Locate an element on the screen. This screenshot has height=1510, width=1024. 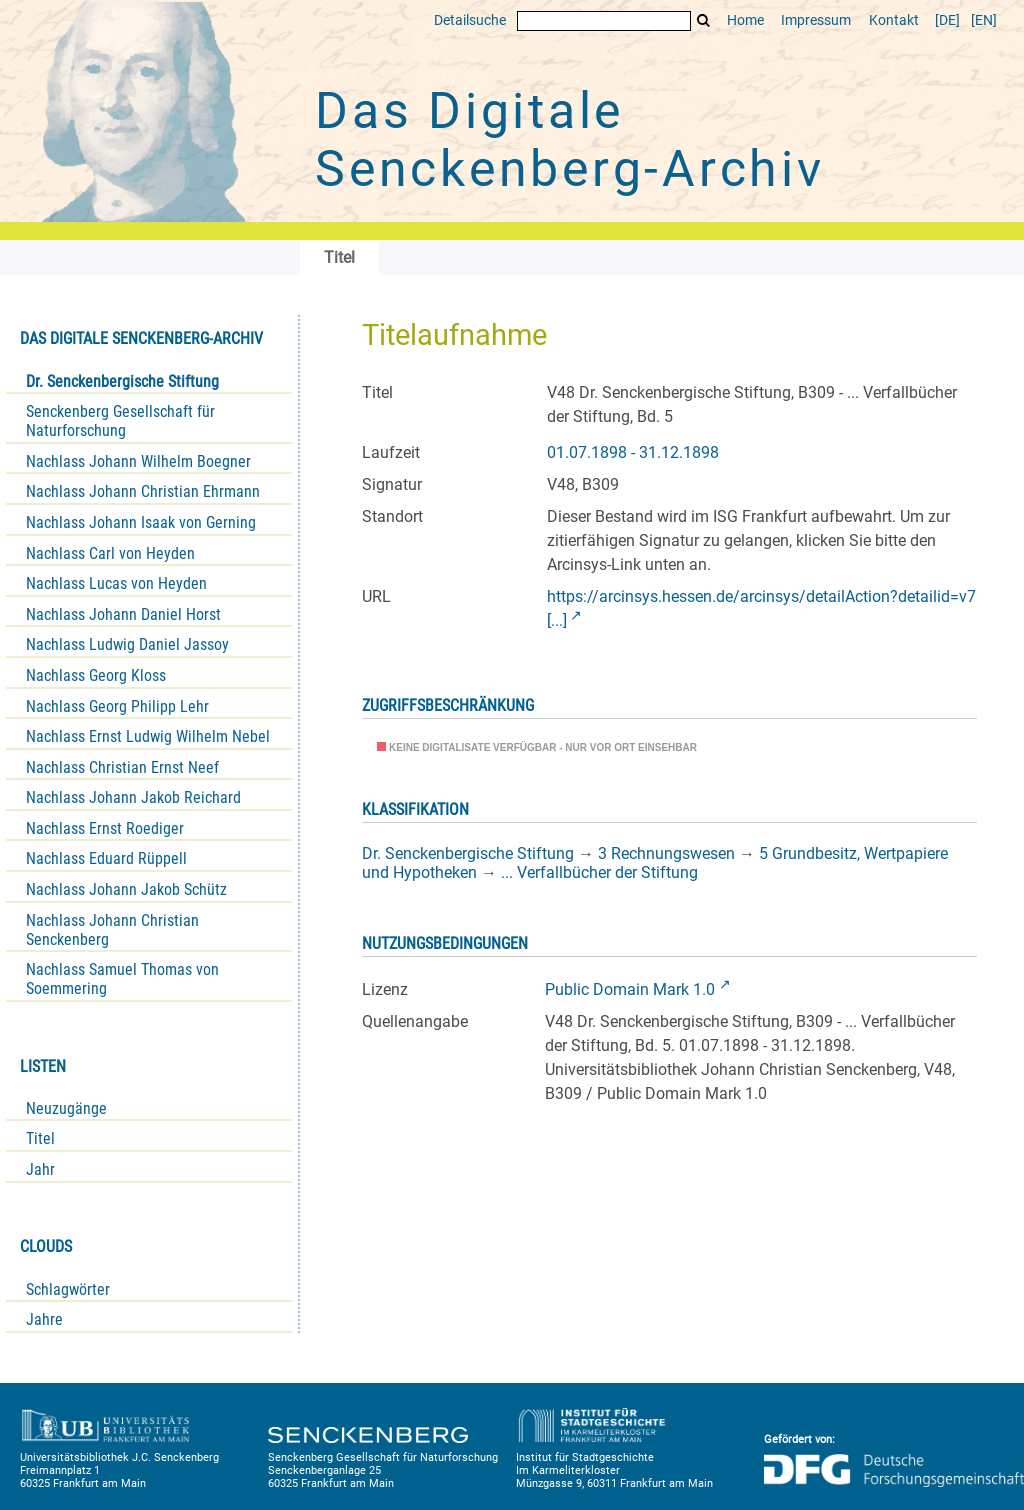
Senckenberg Gesellschaft für Naturforschung is located at coordinates (120, 421).